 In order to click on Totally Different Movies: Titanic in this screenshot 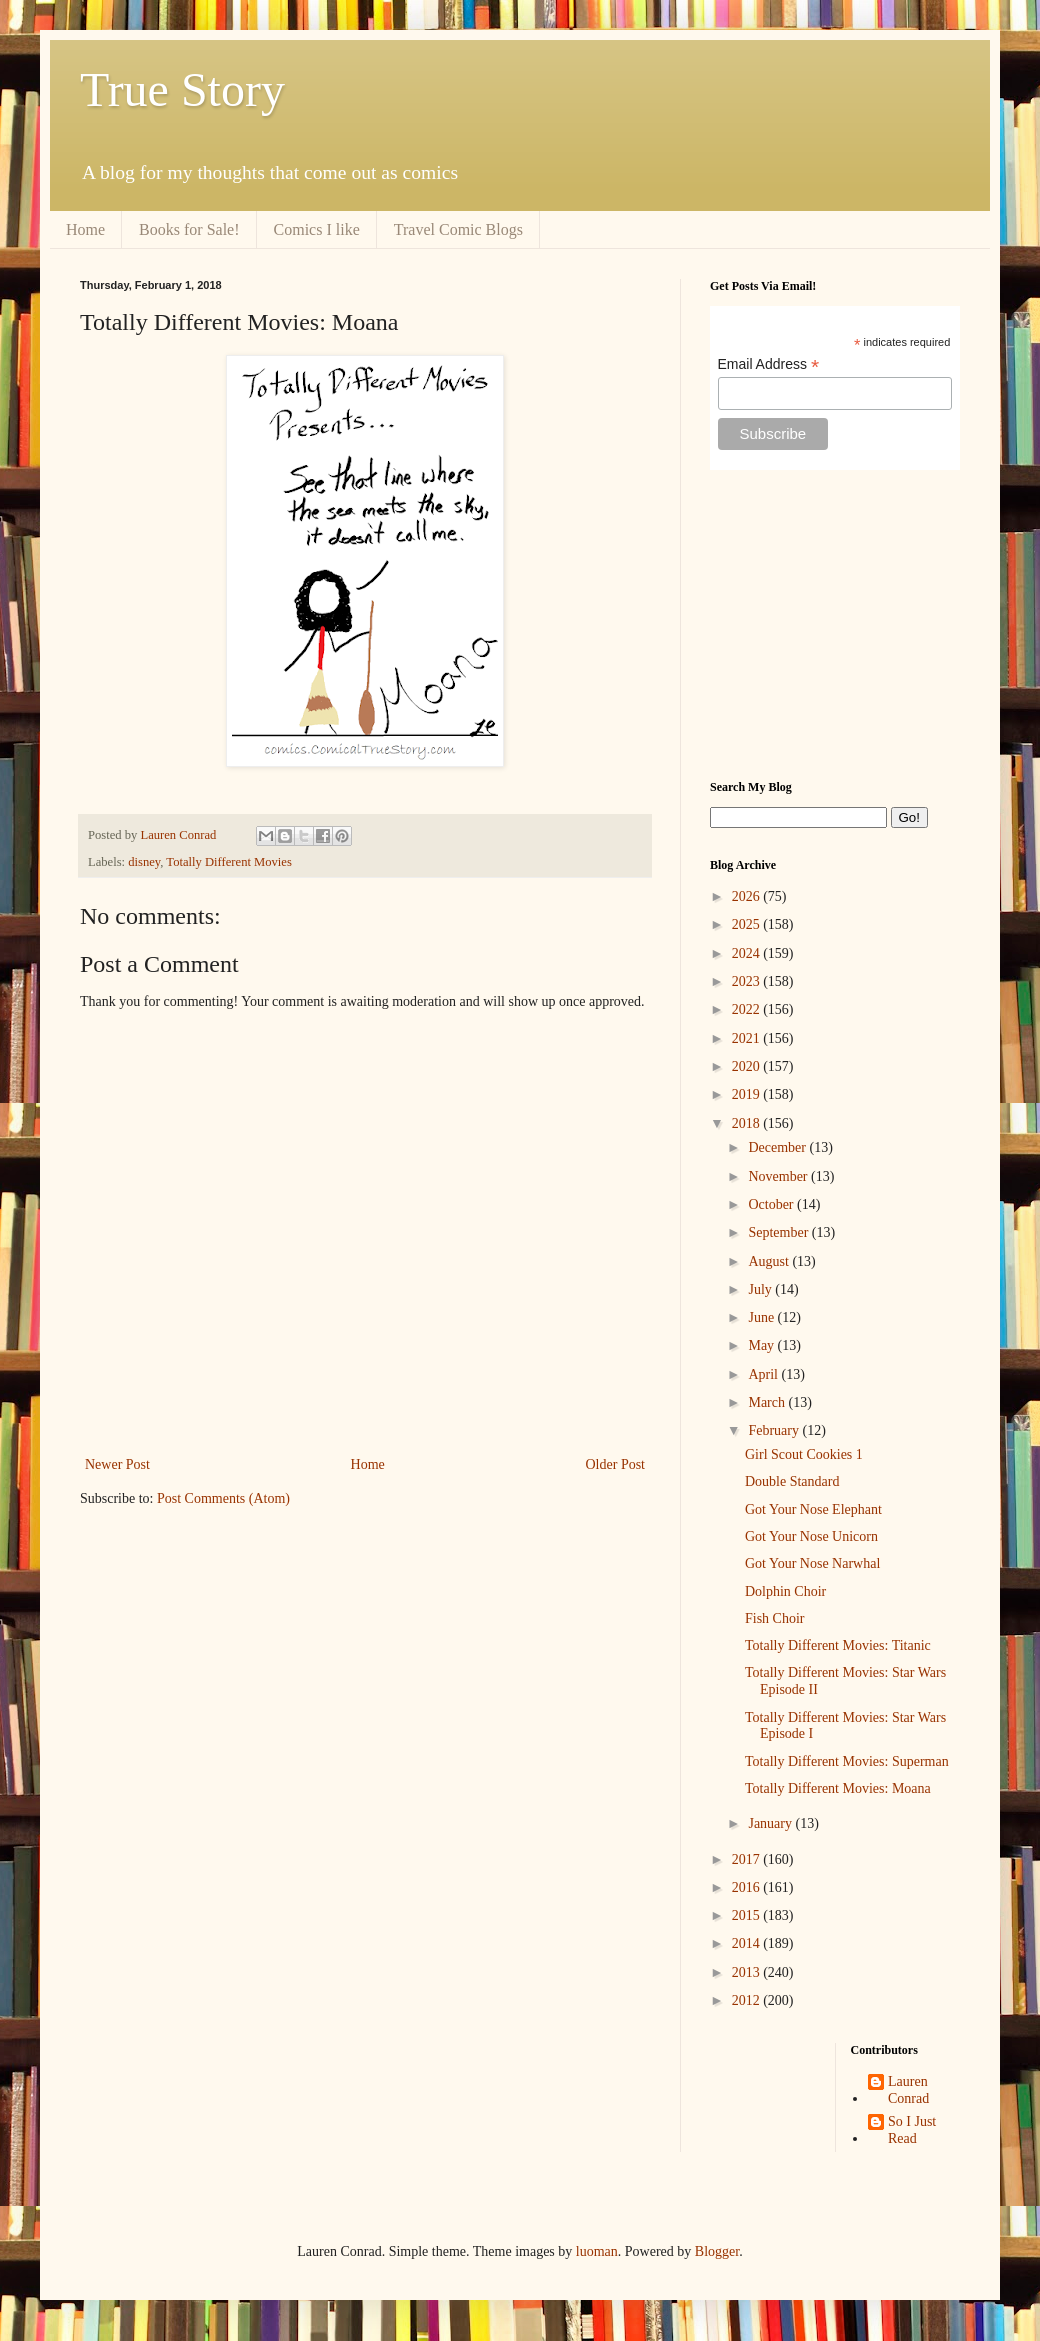, I will do `click(838, 1645)`.